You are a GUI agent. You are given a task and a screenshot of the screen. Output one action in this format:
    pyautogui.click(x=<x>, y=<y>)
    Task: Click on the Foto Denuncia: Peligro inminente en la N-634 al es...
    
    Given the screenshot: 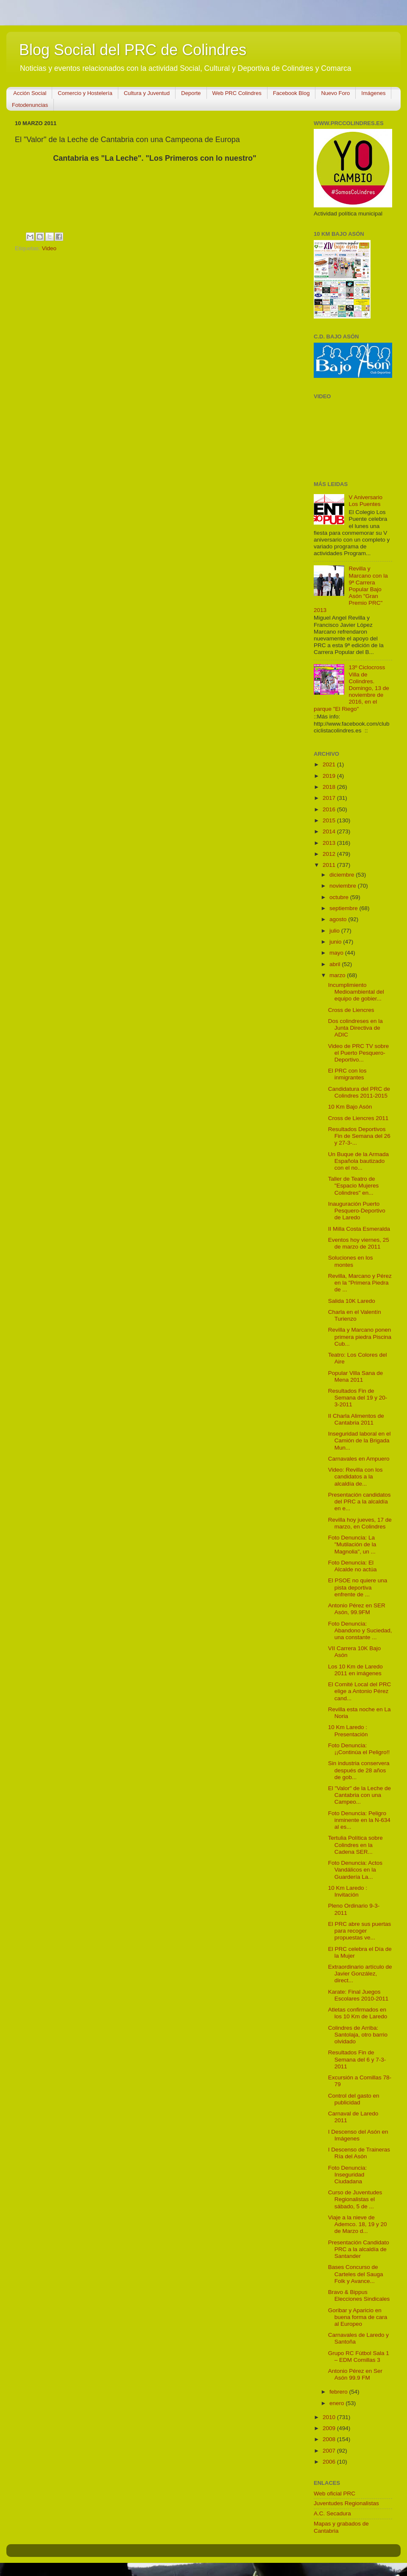 What is the action you would take?
    pyautogui.click(x=359, y=1820)
    